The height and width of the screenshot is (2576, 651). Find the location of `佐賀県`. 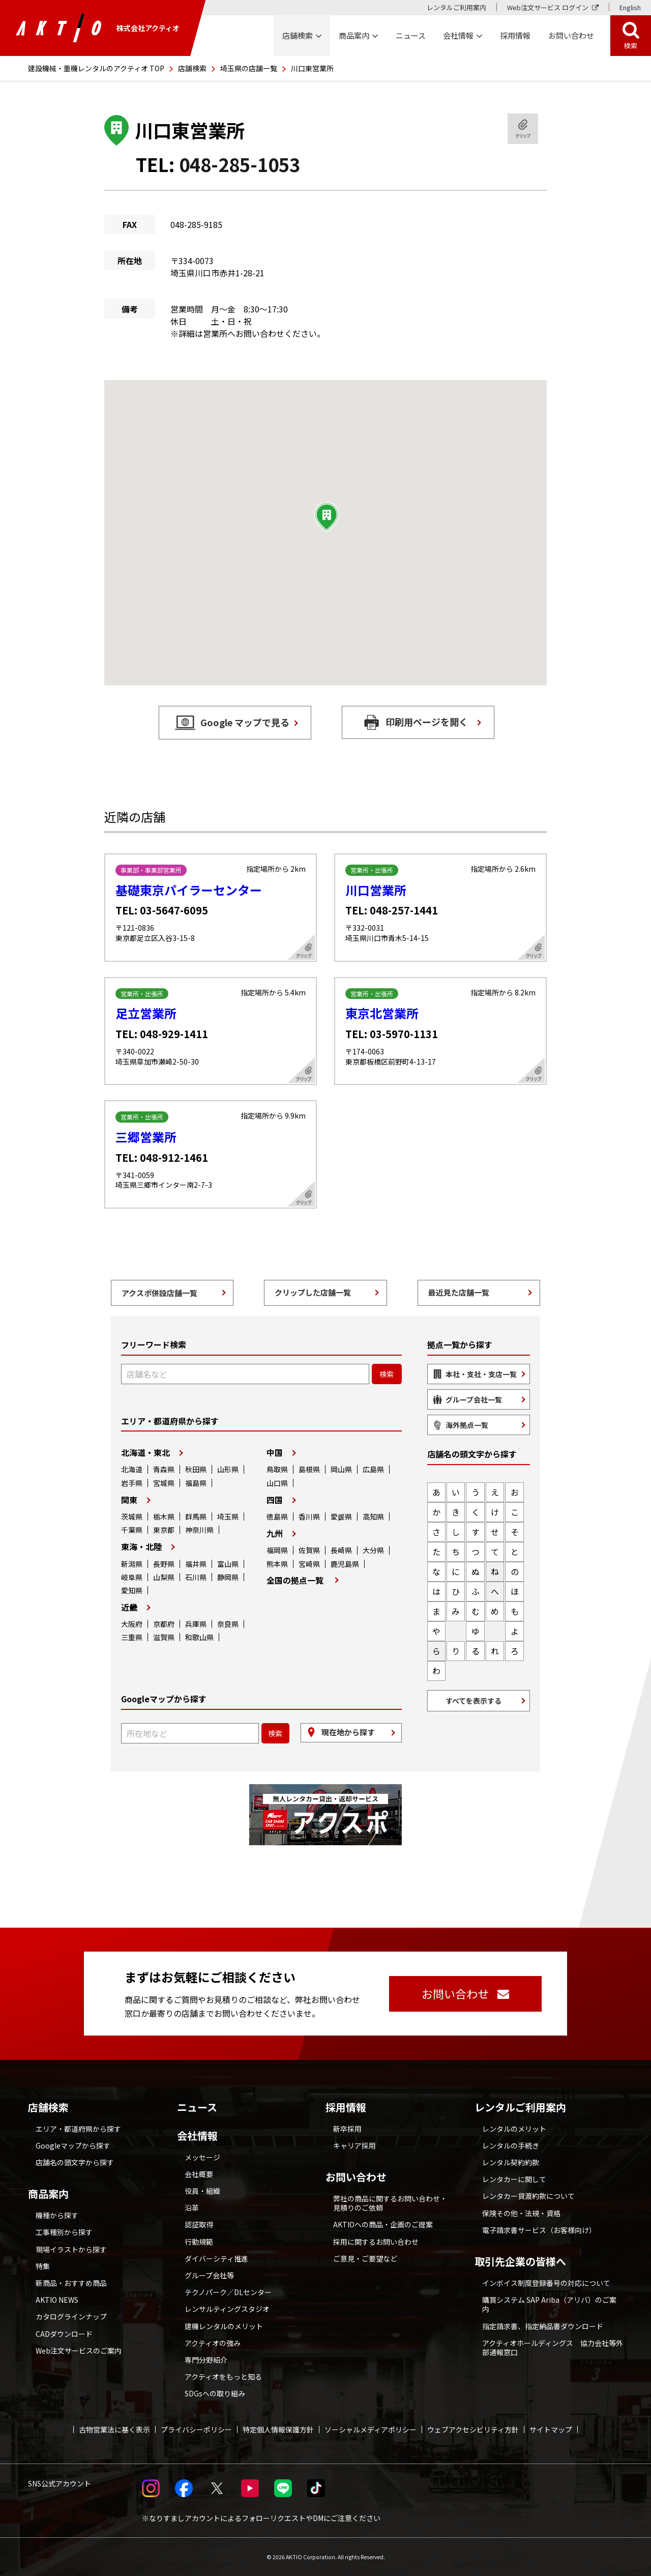

佐賀県 is located at coordinates (309, 1550).